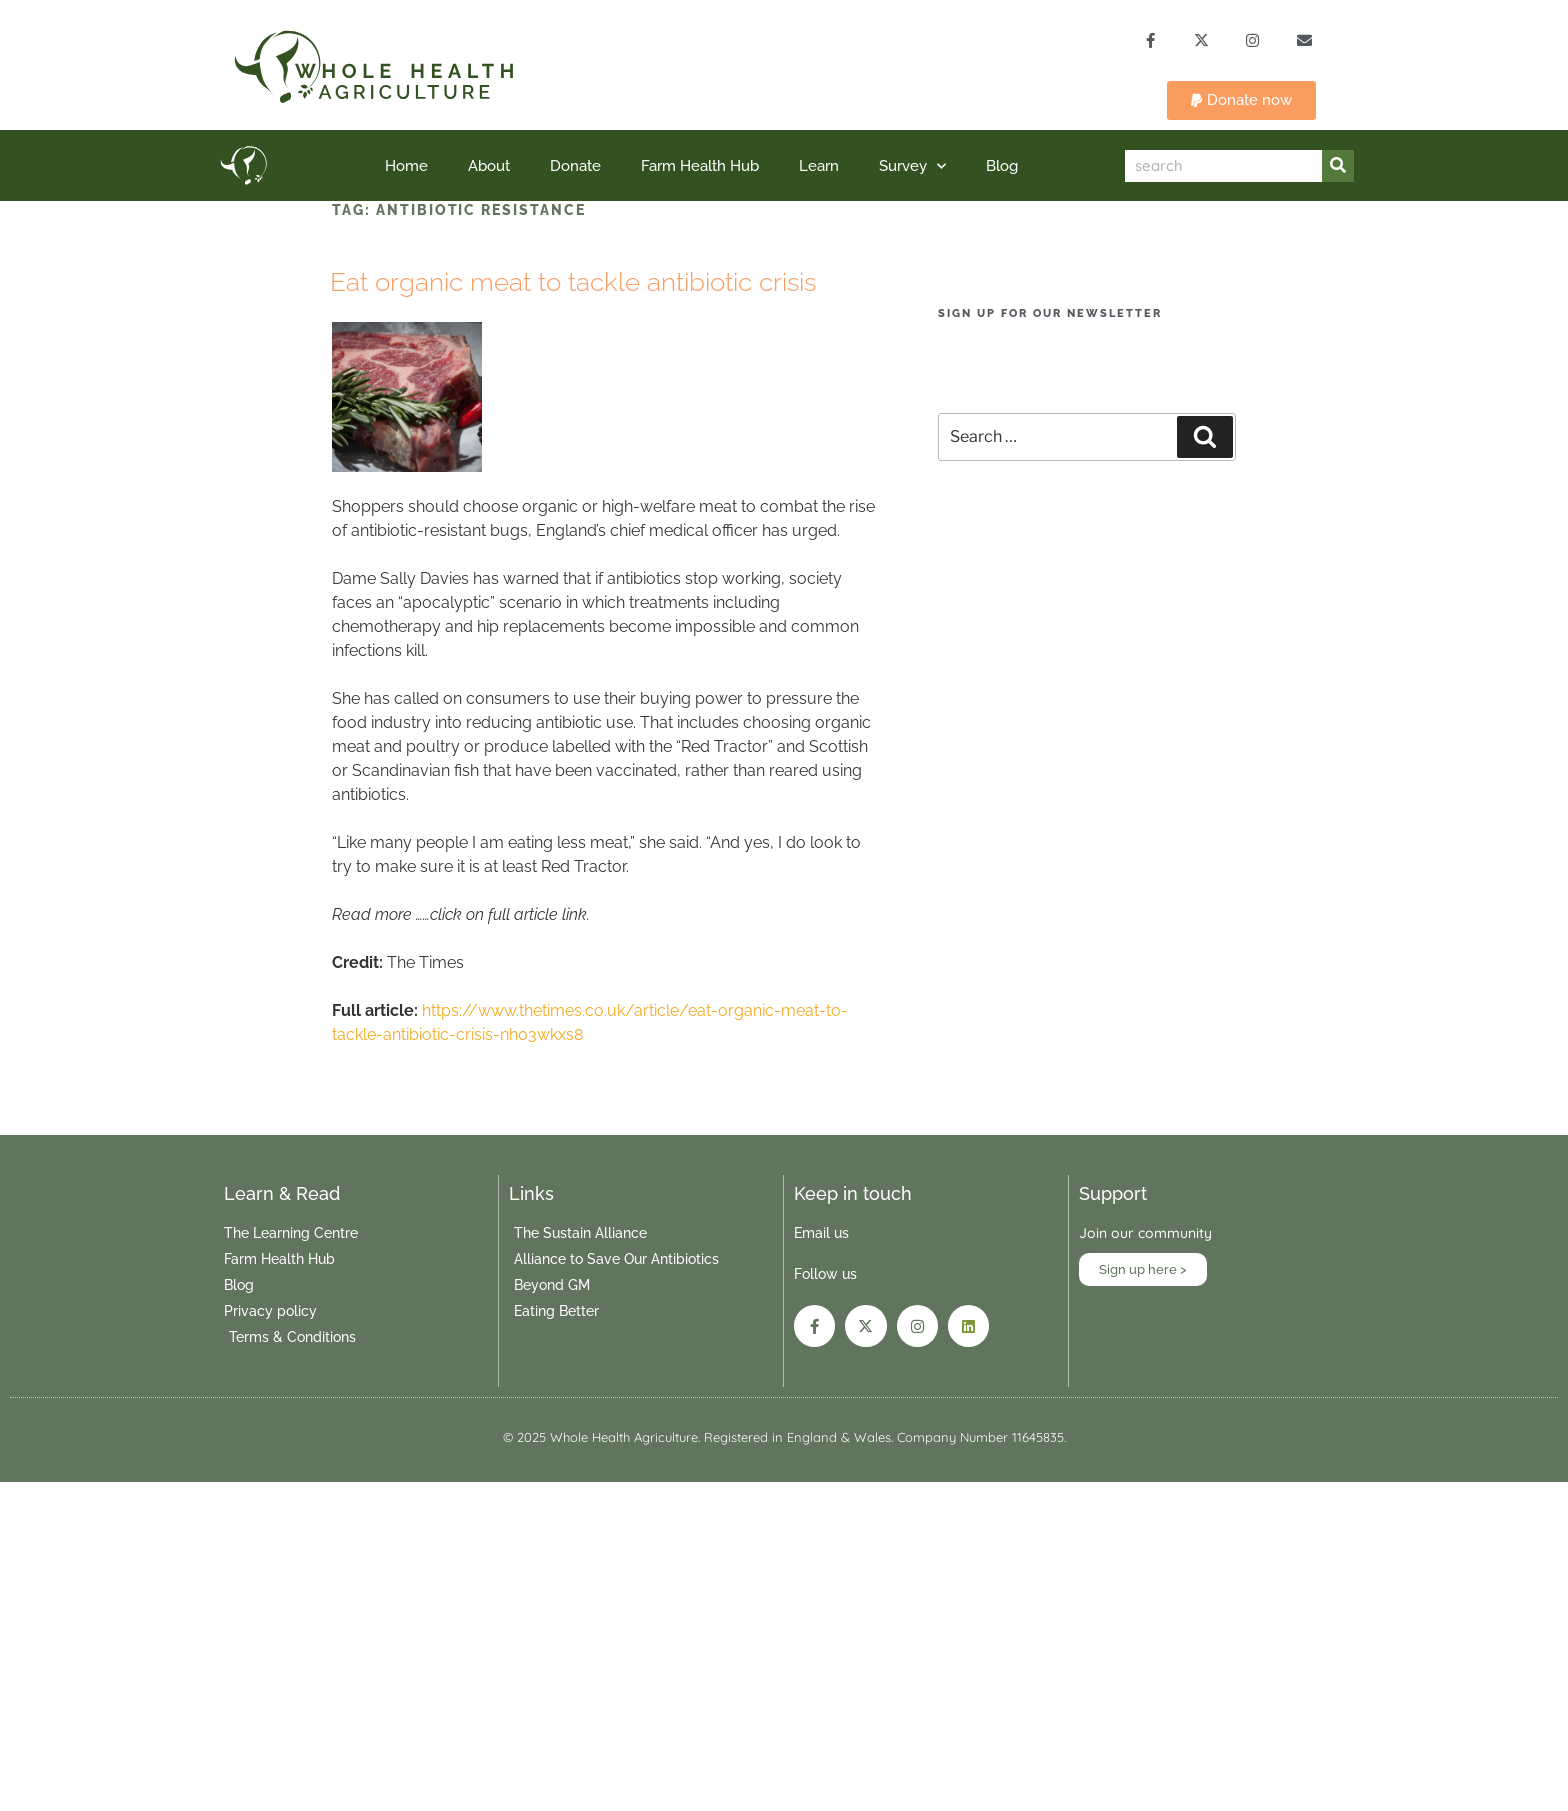 This screenshot has width=1568, height=1811. Describe the element at coordinates (406, 167) in the screenshot. I see `Home` at that location.